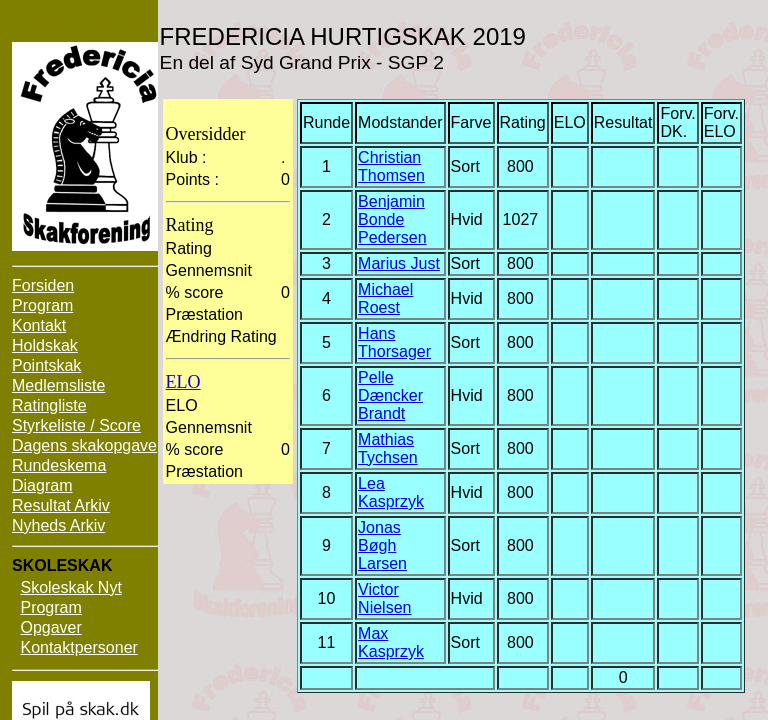  What do you see at coordinates (391, 492) in the screenshot?
I see `Lea Kasprzyk` at bounding box center [391, 492].